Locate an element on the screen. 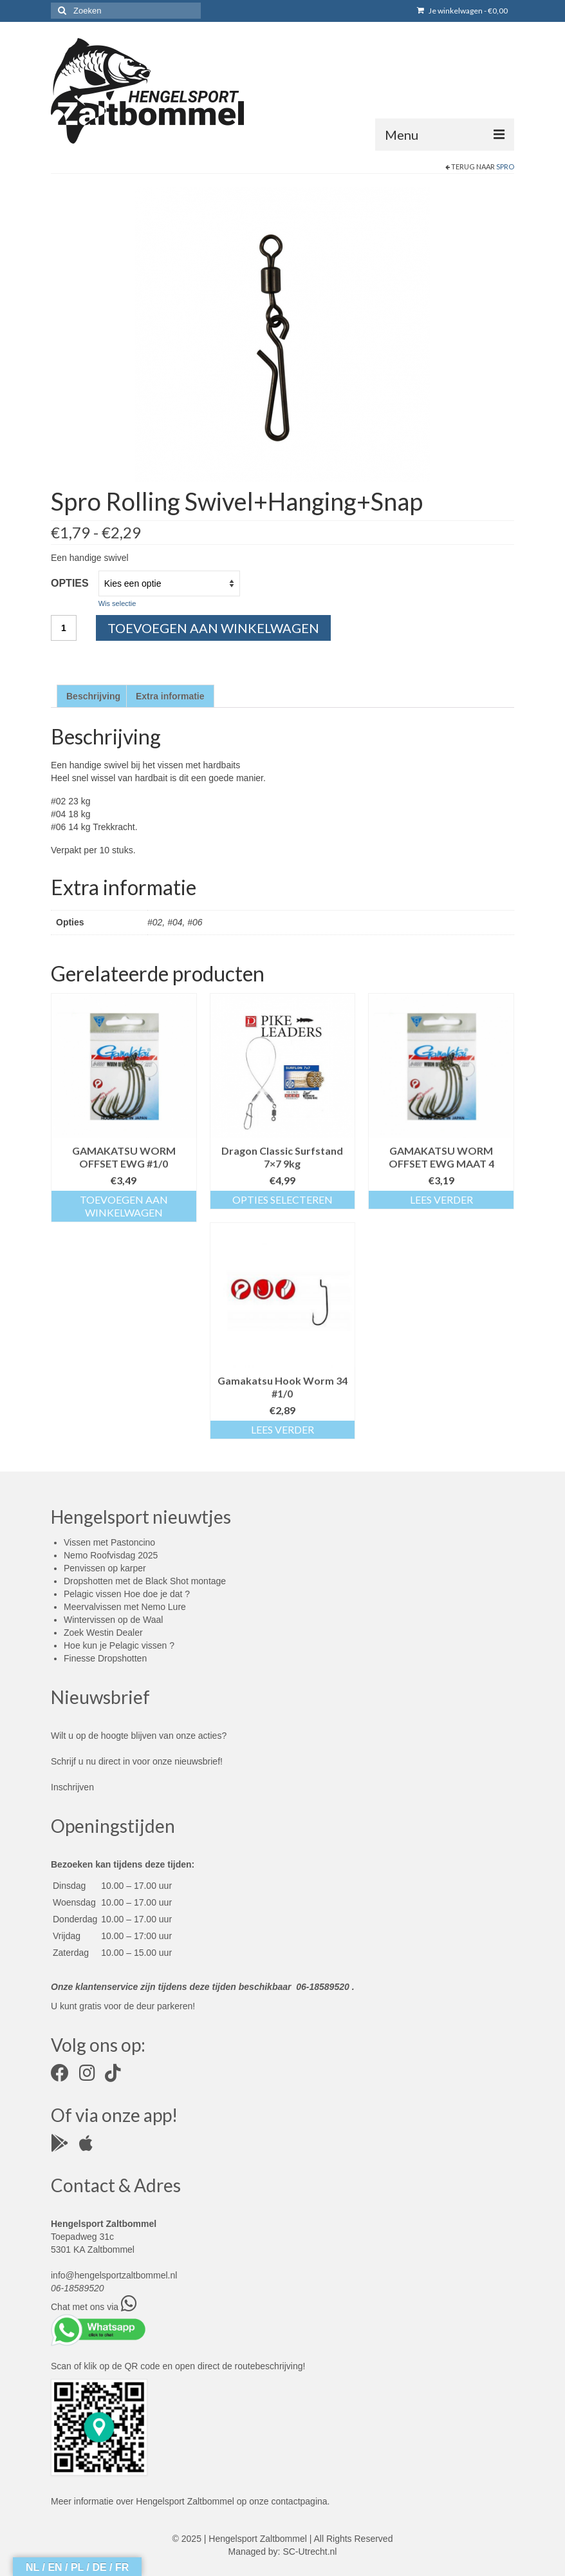  Vissen met Pastoncino is located at coordinates (109, 1542).